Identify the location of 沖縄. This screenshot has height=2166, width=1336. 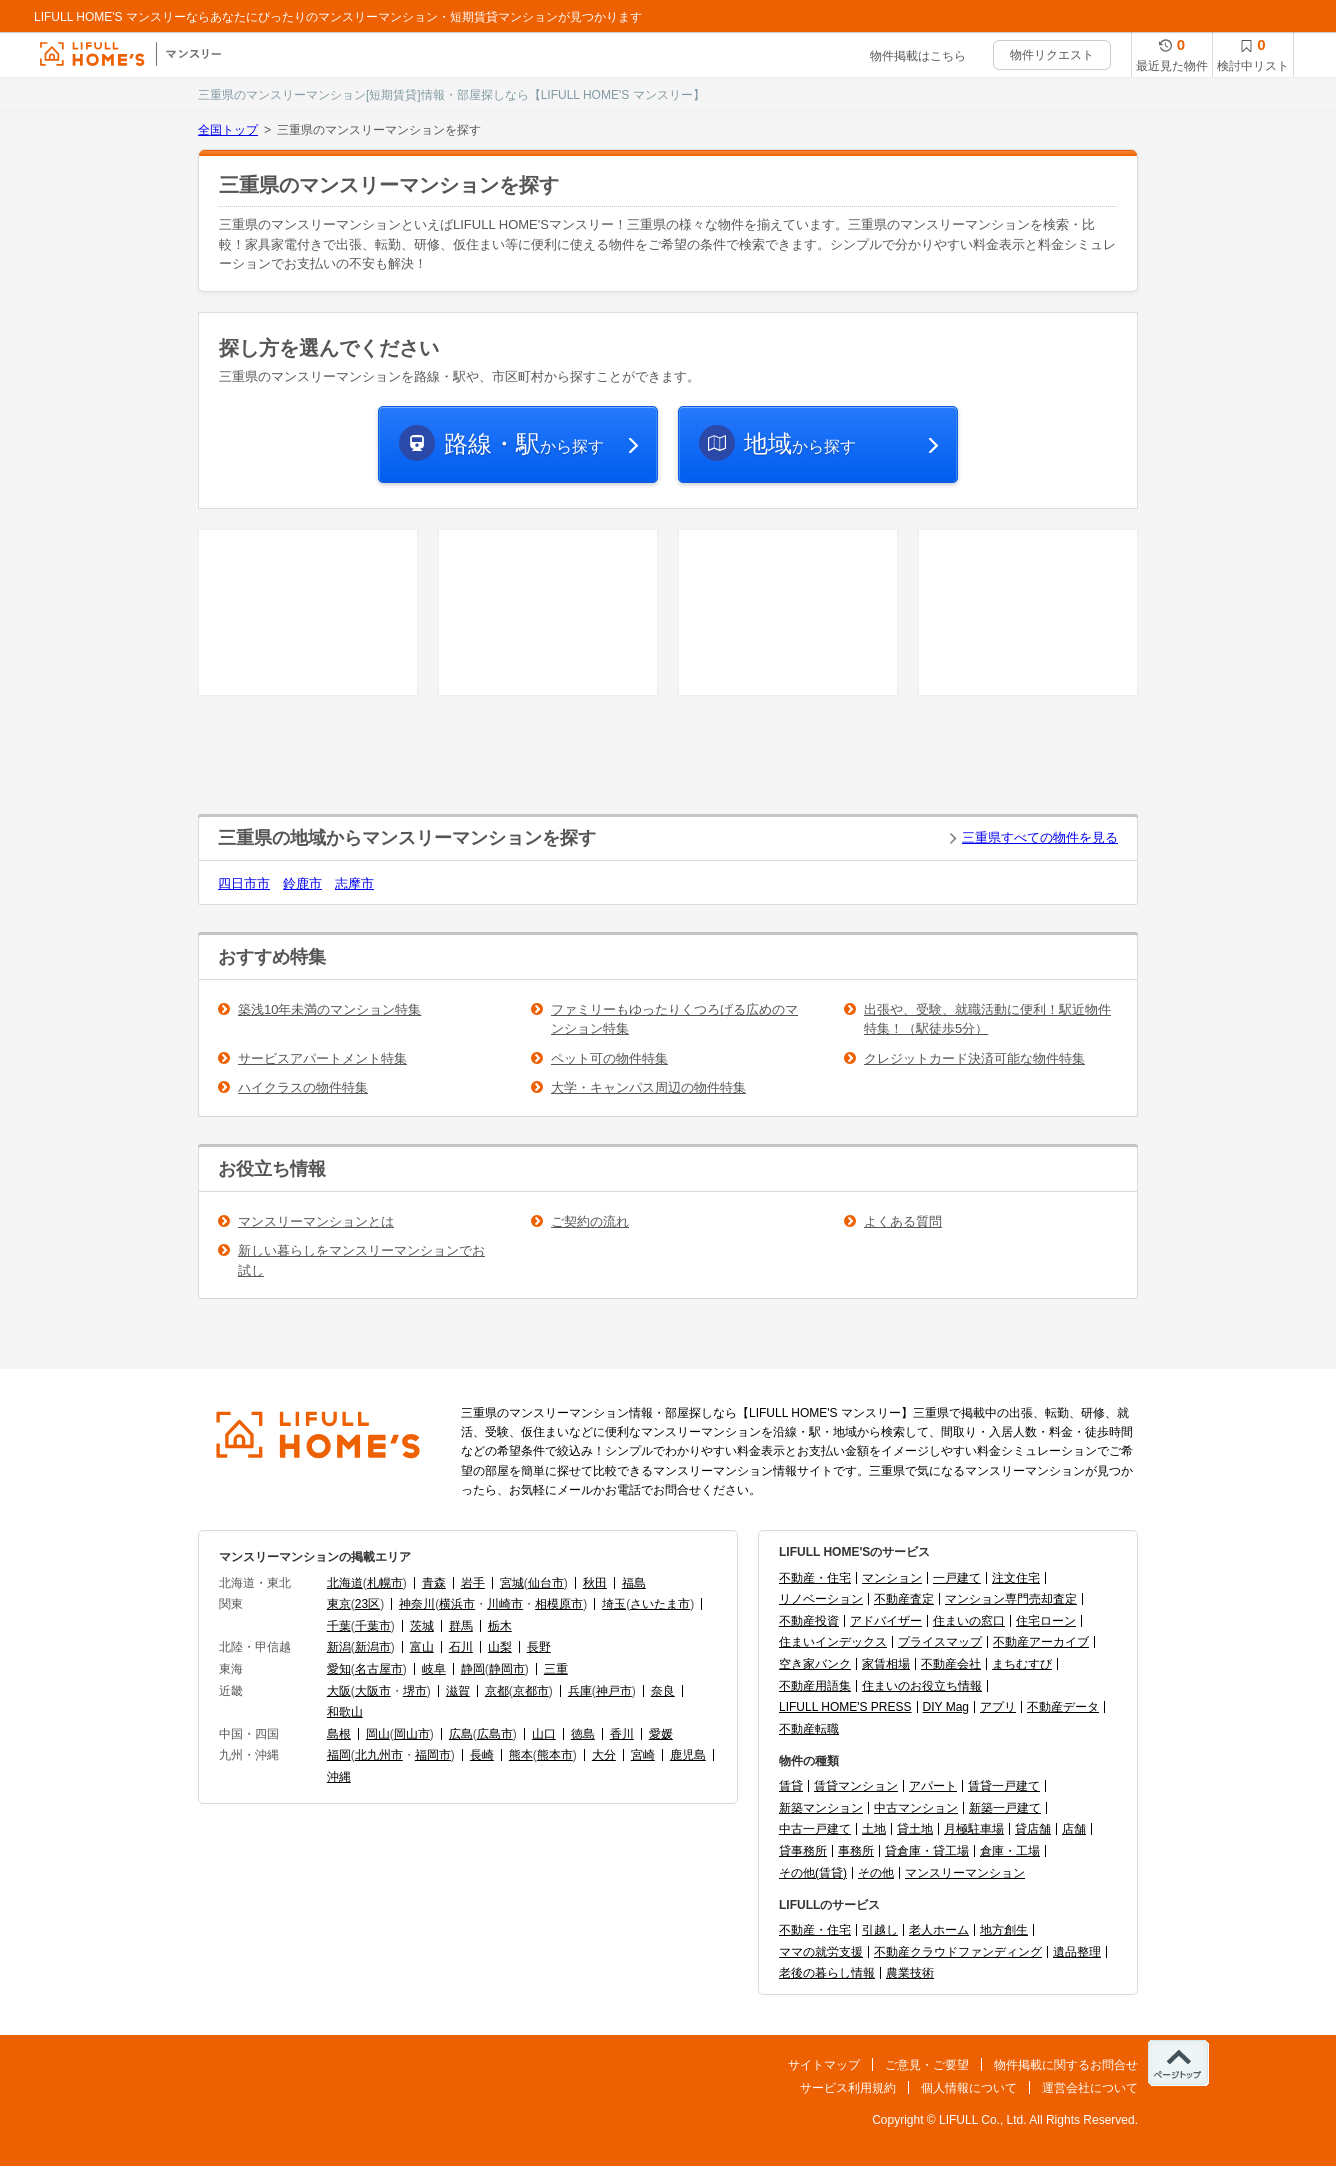
(339, 1777).